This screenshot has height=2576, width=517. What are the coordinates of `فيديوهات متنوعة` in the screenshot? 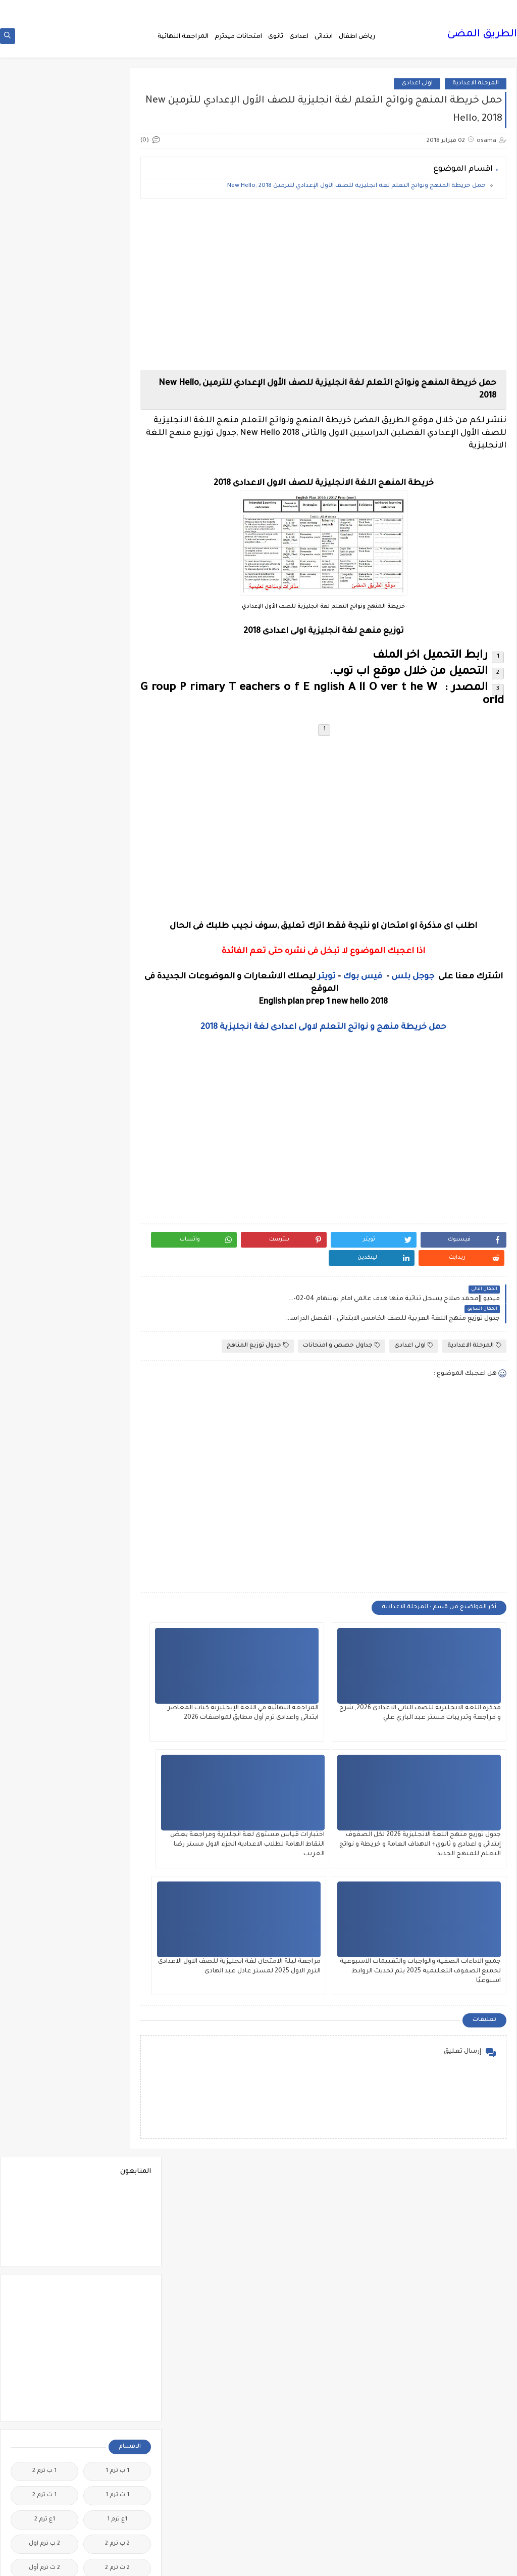 It's located at (117, 1859).